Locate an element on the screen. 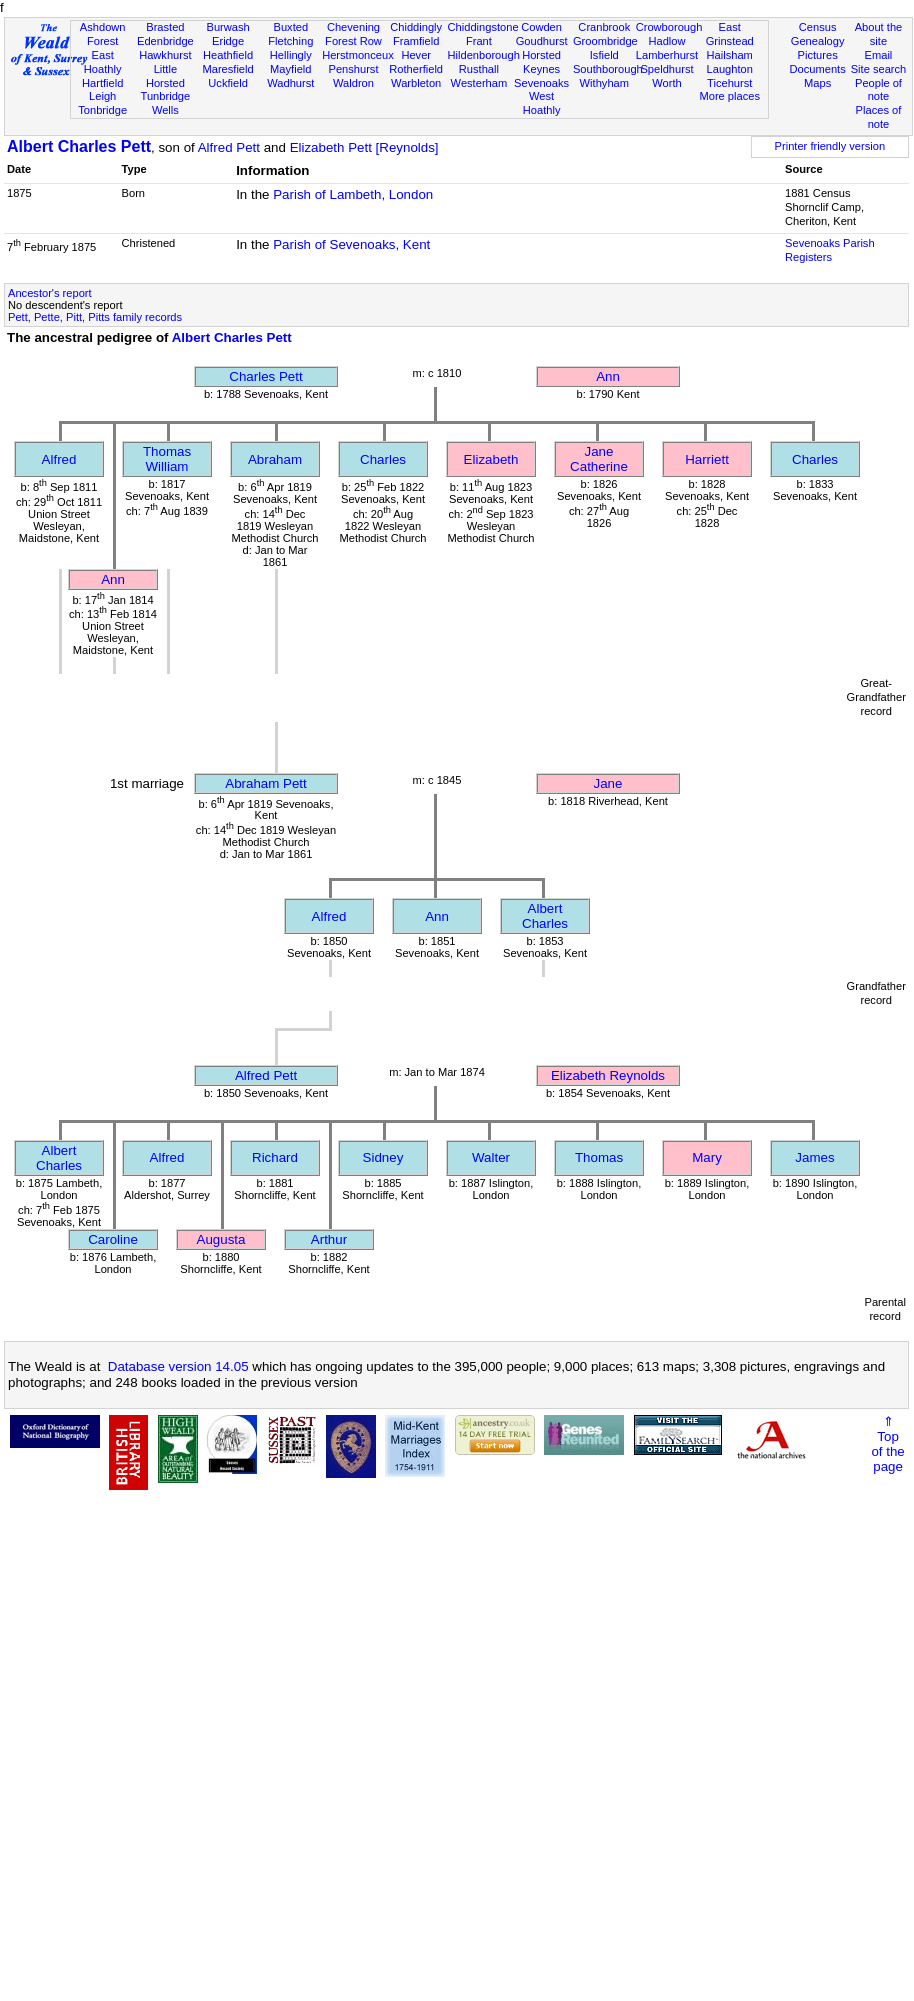 The width and height of the screenshot is (914, 2001). Worth is located at coordinates (666, 83).